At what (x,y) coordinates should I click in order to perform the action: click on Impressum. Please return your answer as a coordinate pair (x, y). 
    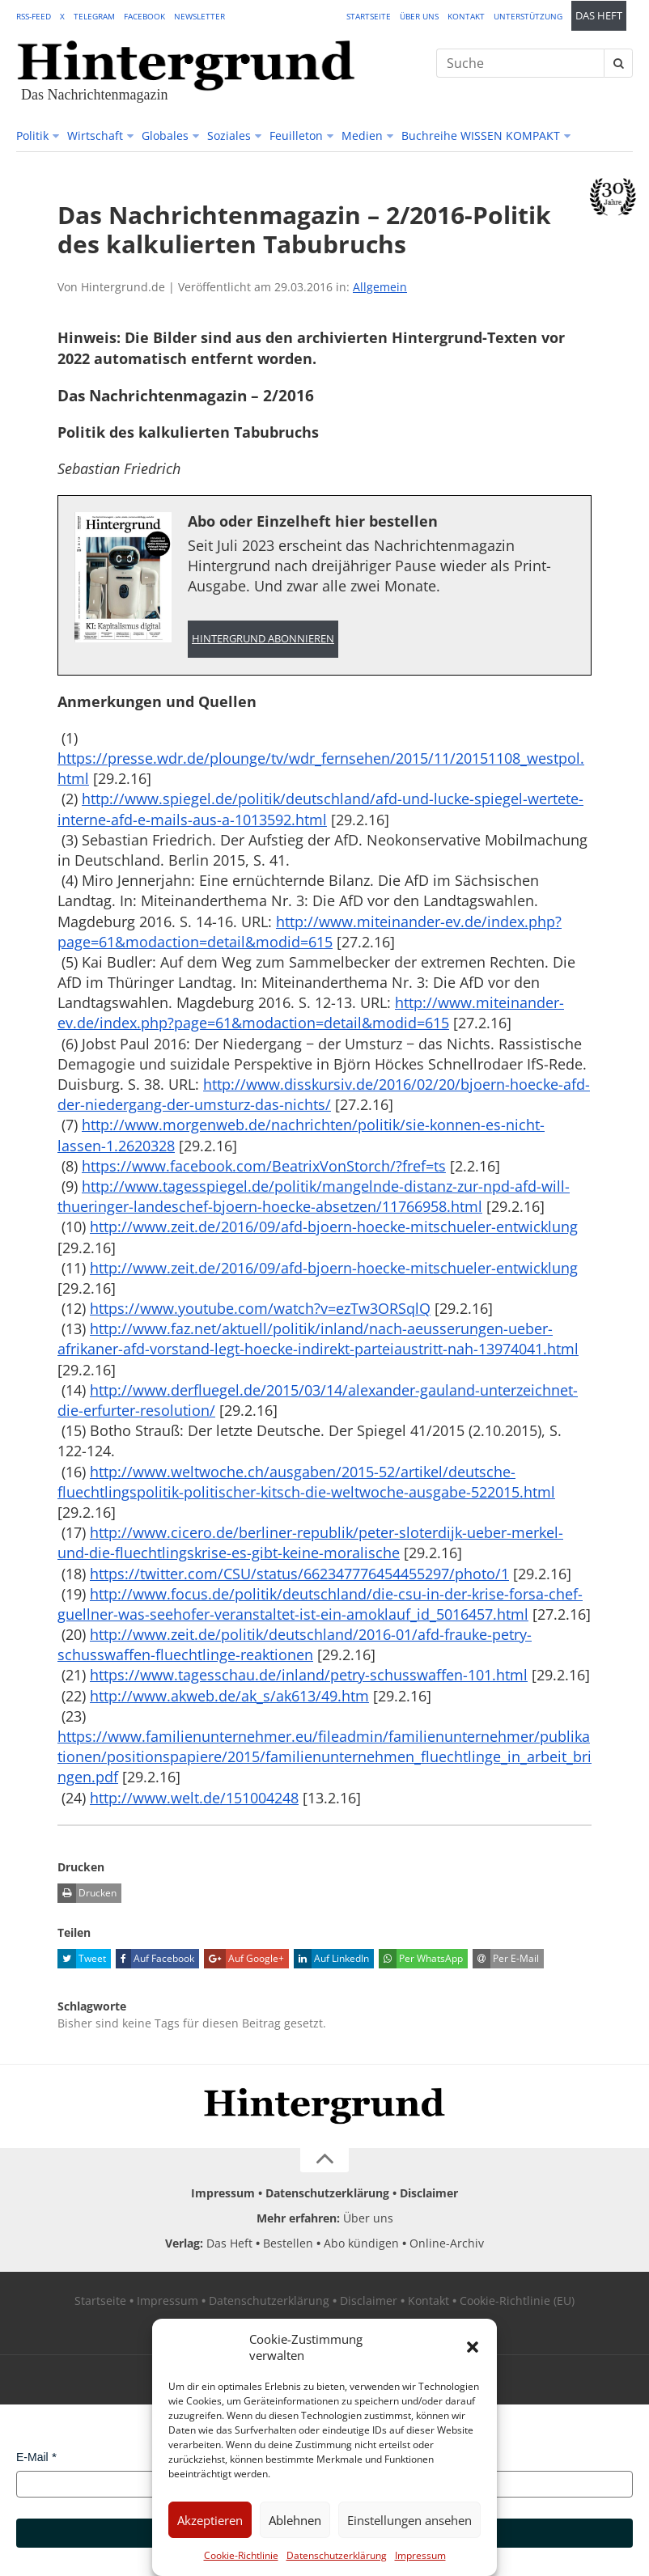
    Looking at the image, I should click on (420, 2555).